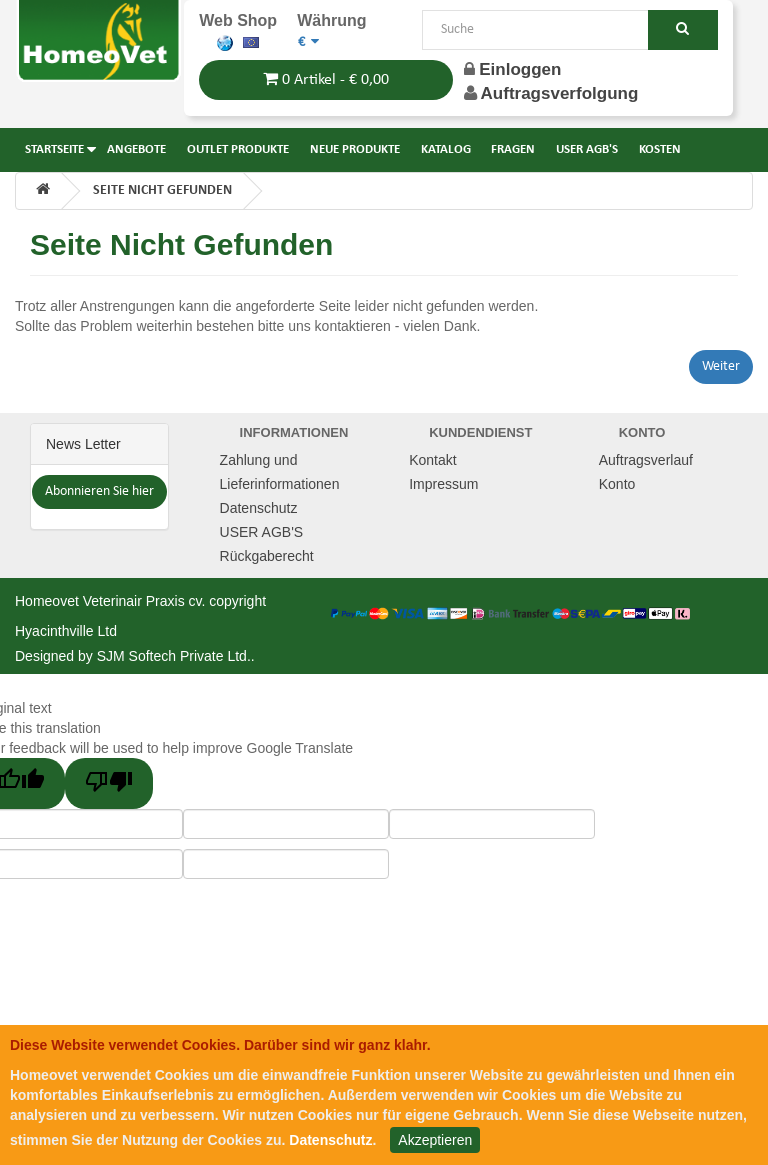 Image resolution: width=768 pixels, height=1165 pixels. Describe the element at coordinates (109, 783) in the screenshot. I see `[Poor translation]` at that location.